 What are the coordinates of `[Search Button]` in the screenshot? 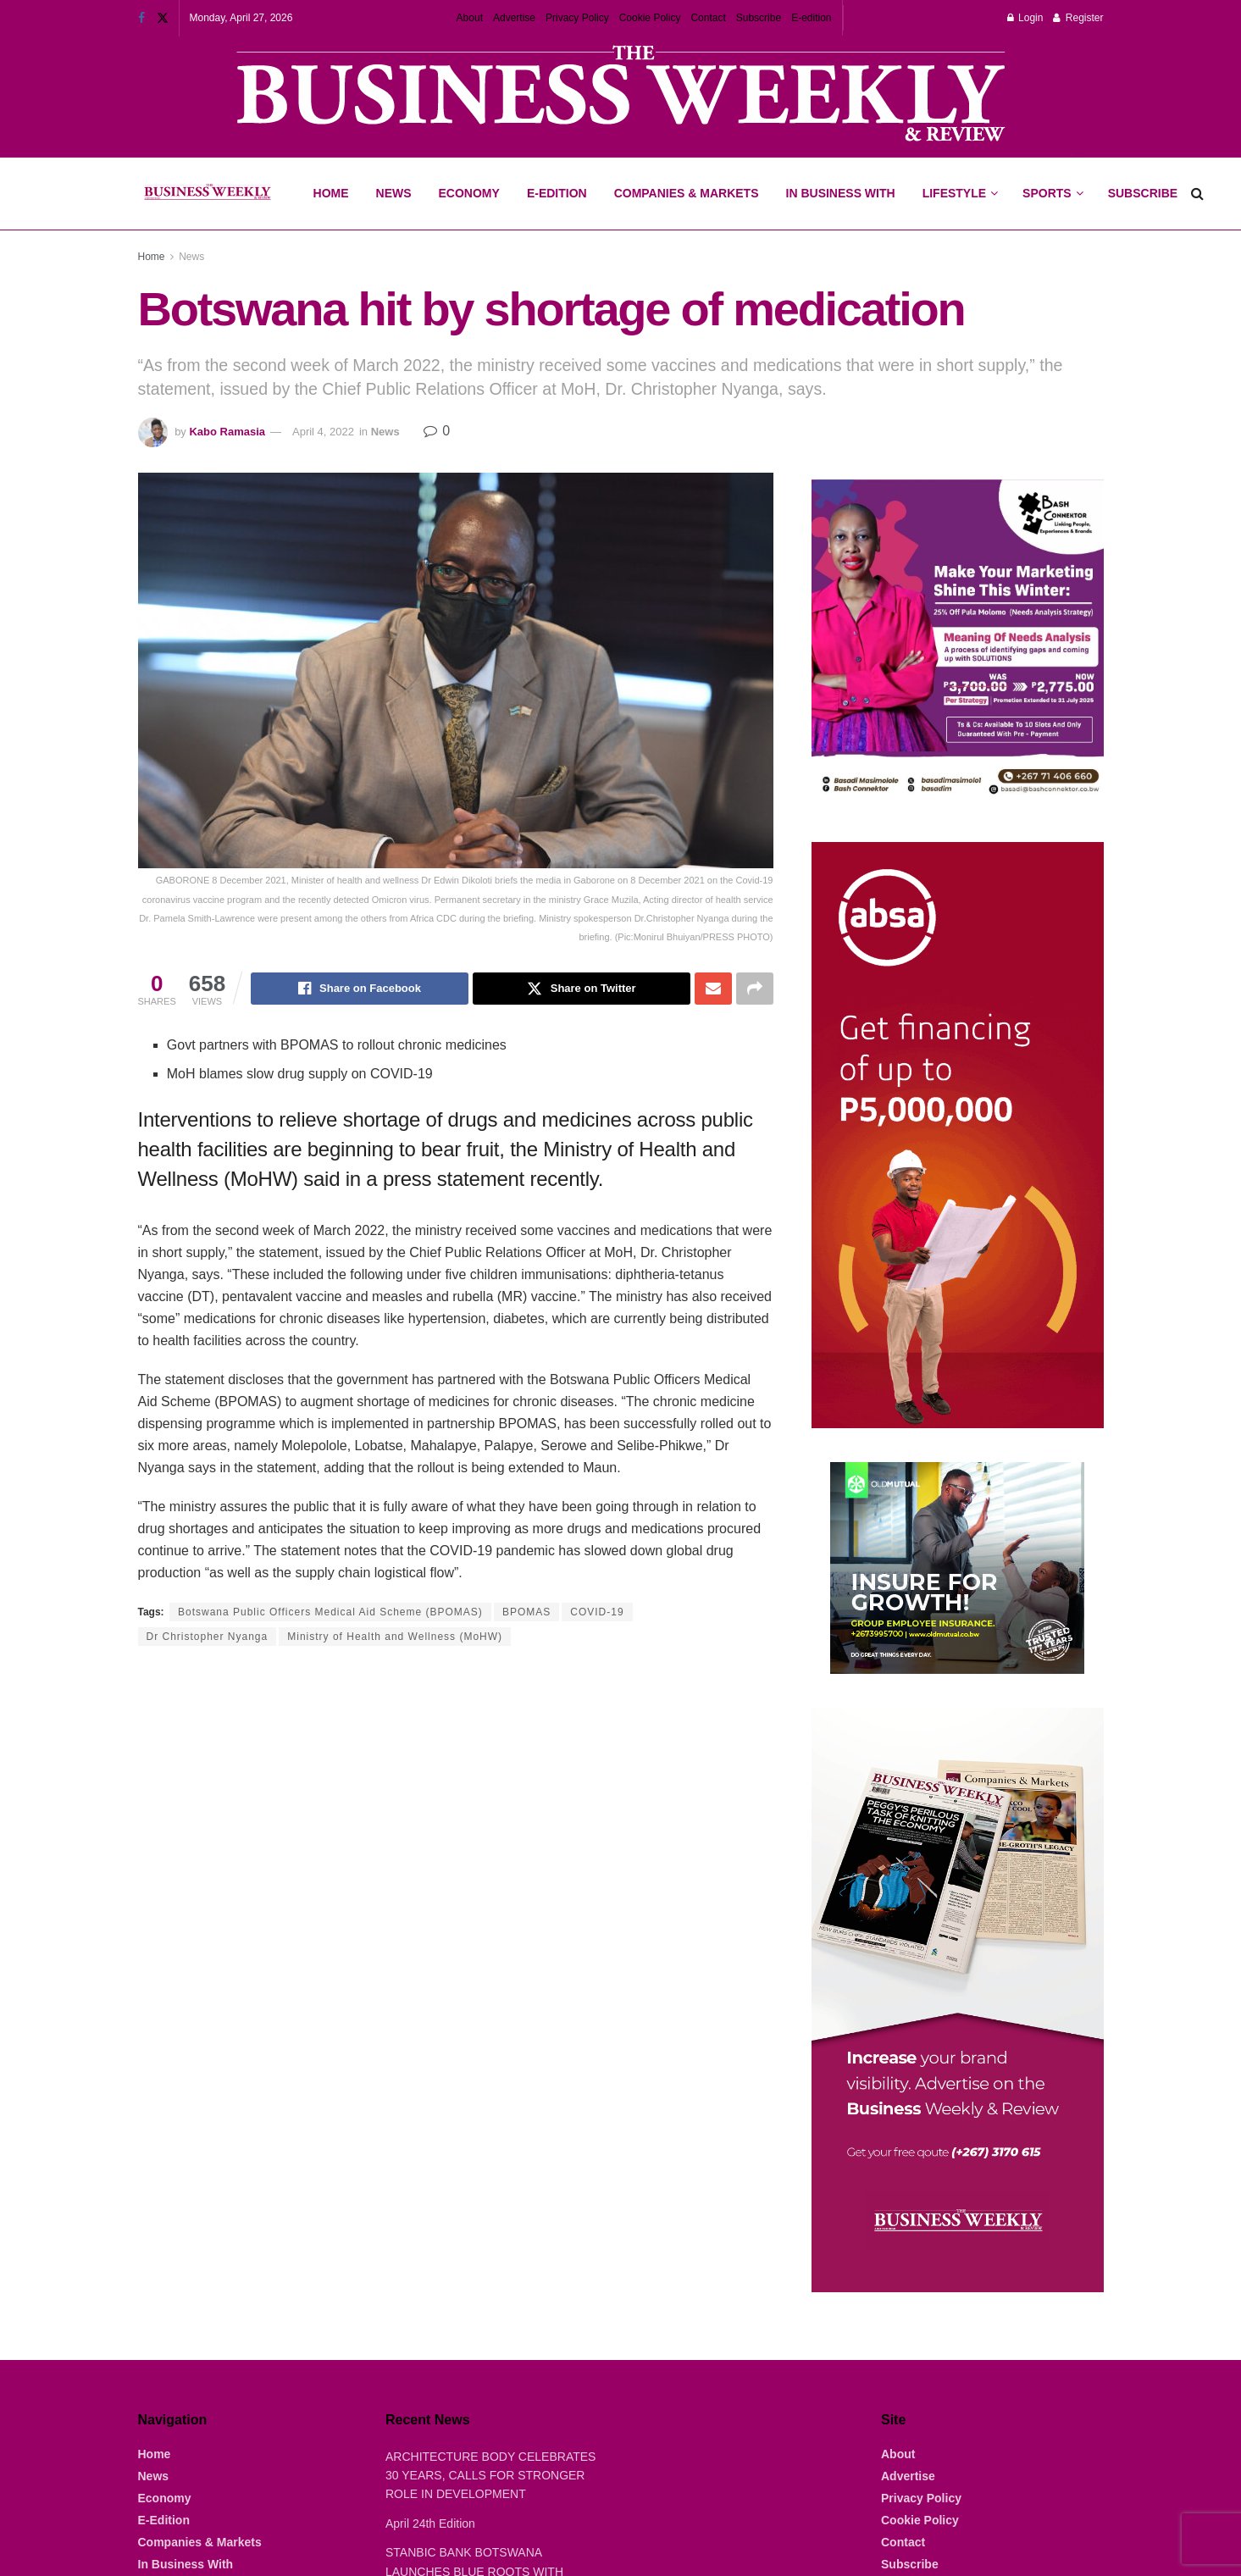 It's located at (1197, 194).